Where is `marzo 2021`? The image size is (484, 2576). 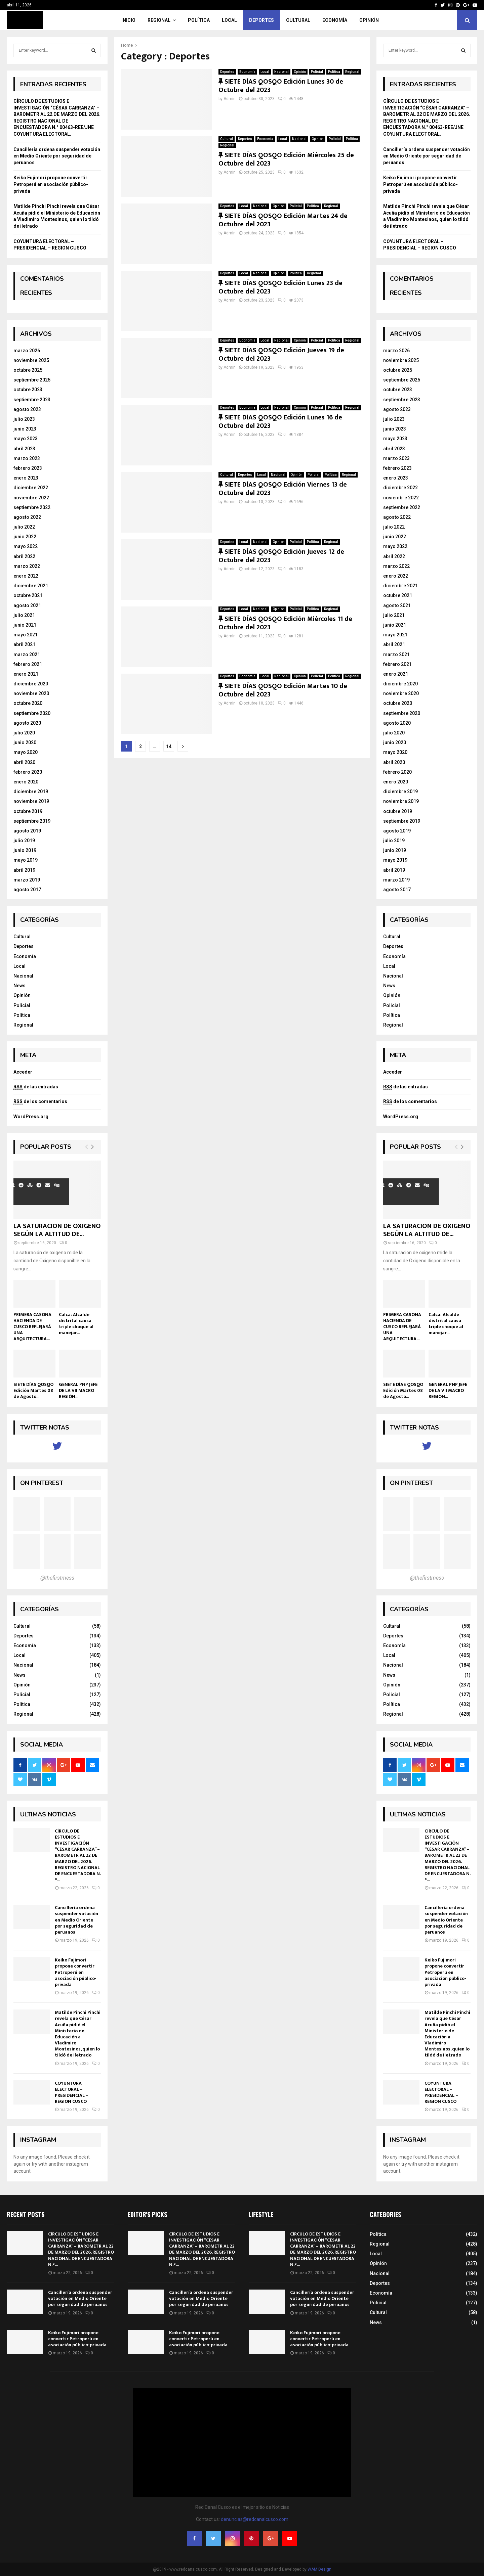
marzo 2021 is located at coordinates (26, 654).